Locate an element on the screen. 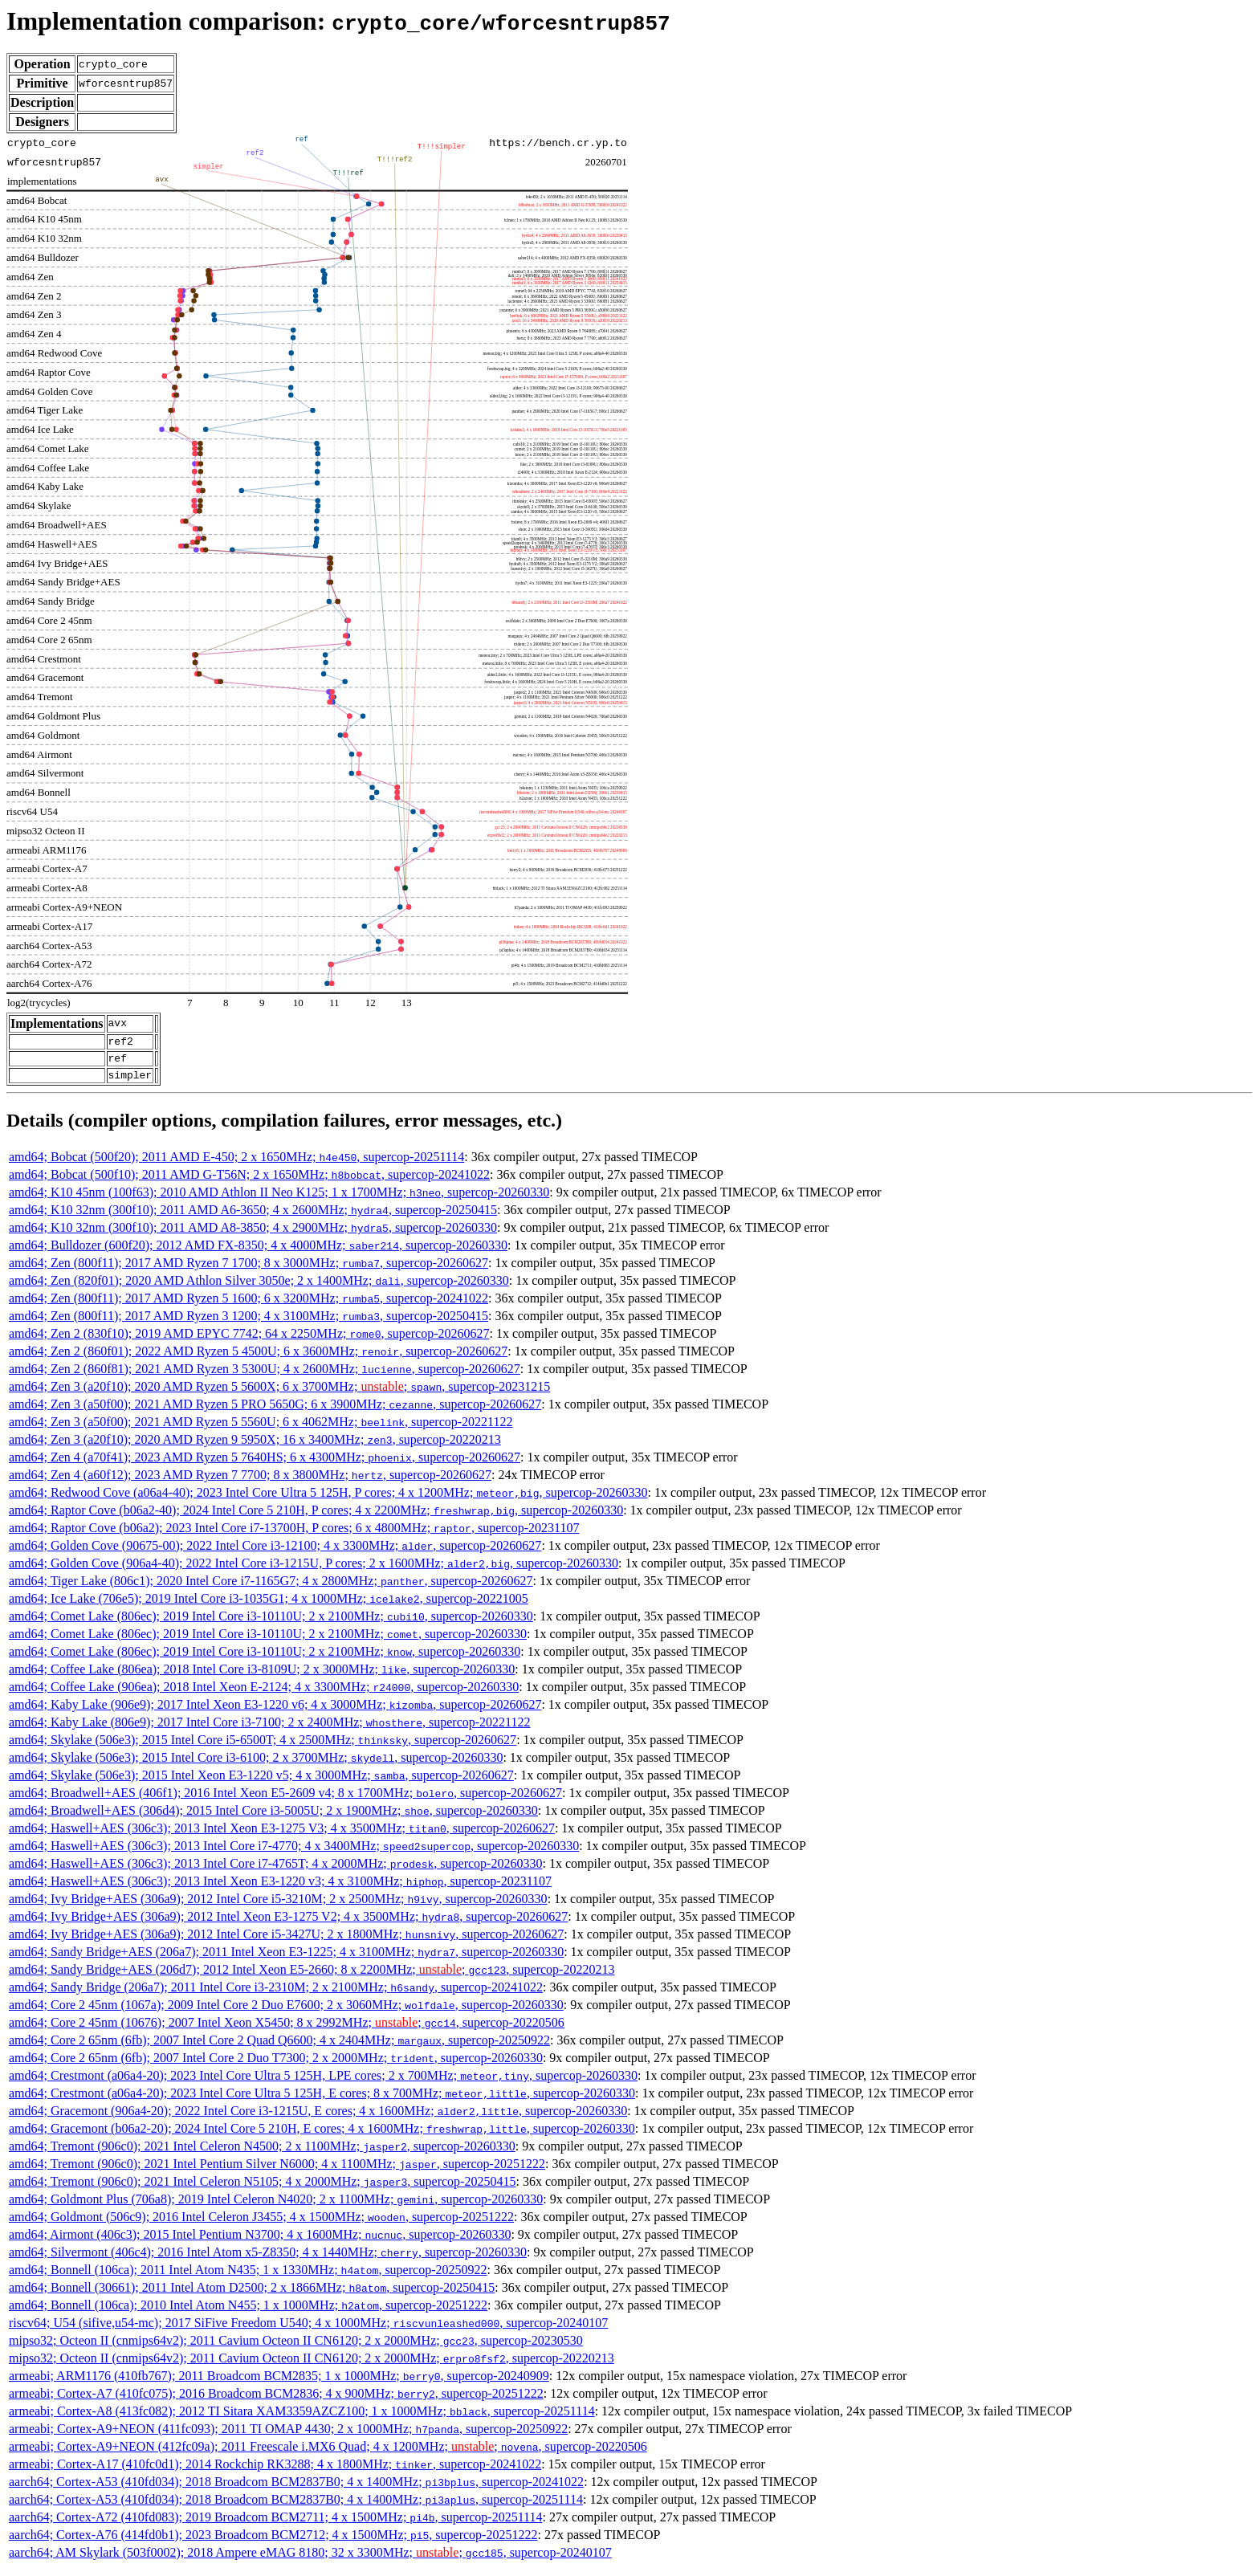 This screenshot has height=2576, width=1259. amd64; Gracemont (b06a2-20); 2024 Intel Core 5 210H, E cores; 4 x 1600MHz; , supercop-20260330 is located at coordinates (322, 2135).